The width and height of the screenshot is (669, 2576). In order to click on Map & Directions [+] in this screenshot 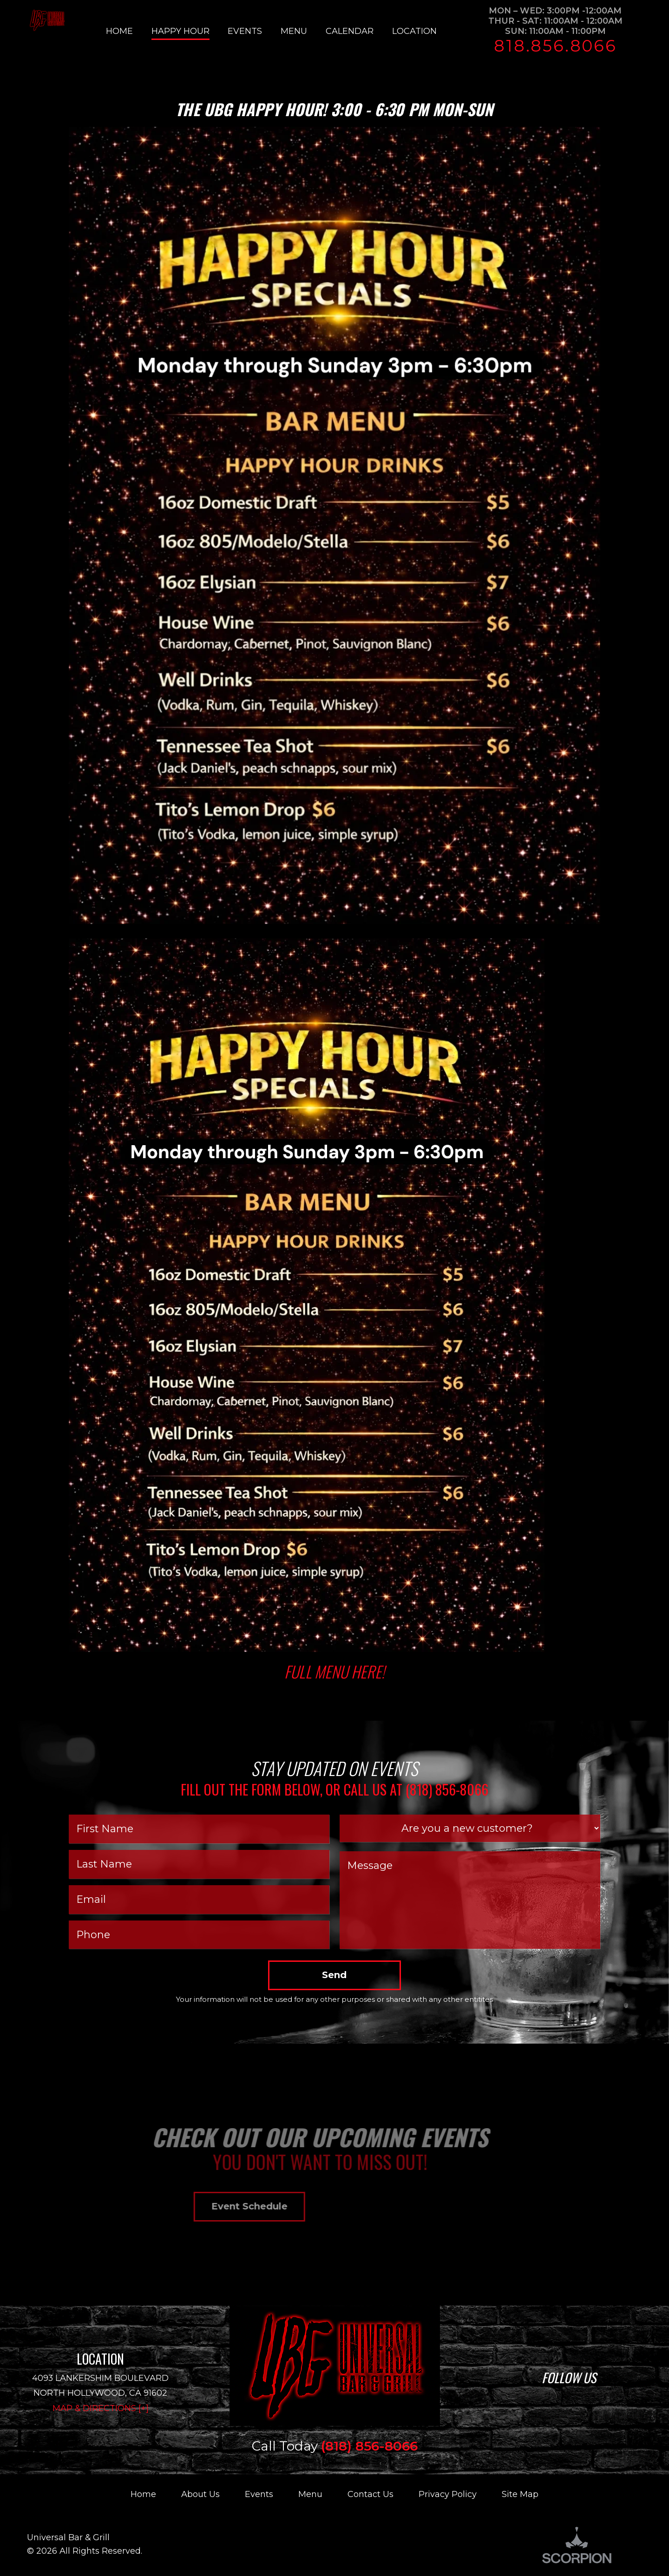, I will do `click(100, 2408)`.